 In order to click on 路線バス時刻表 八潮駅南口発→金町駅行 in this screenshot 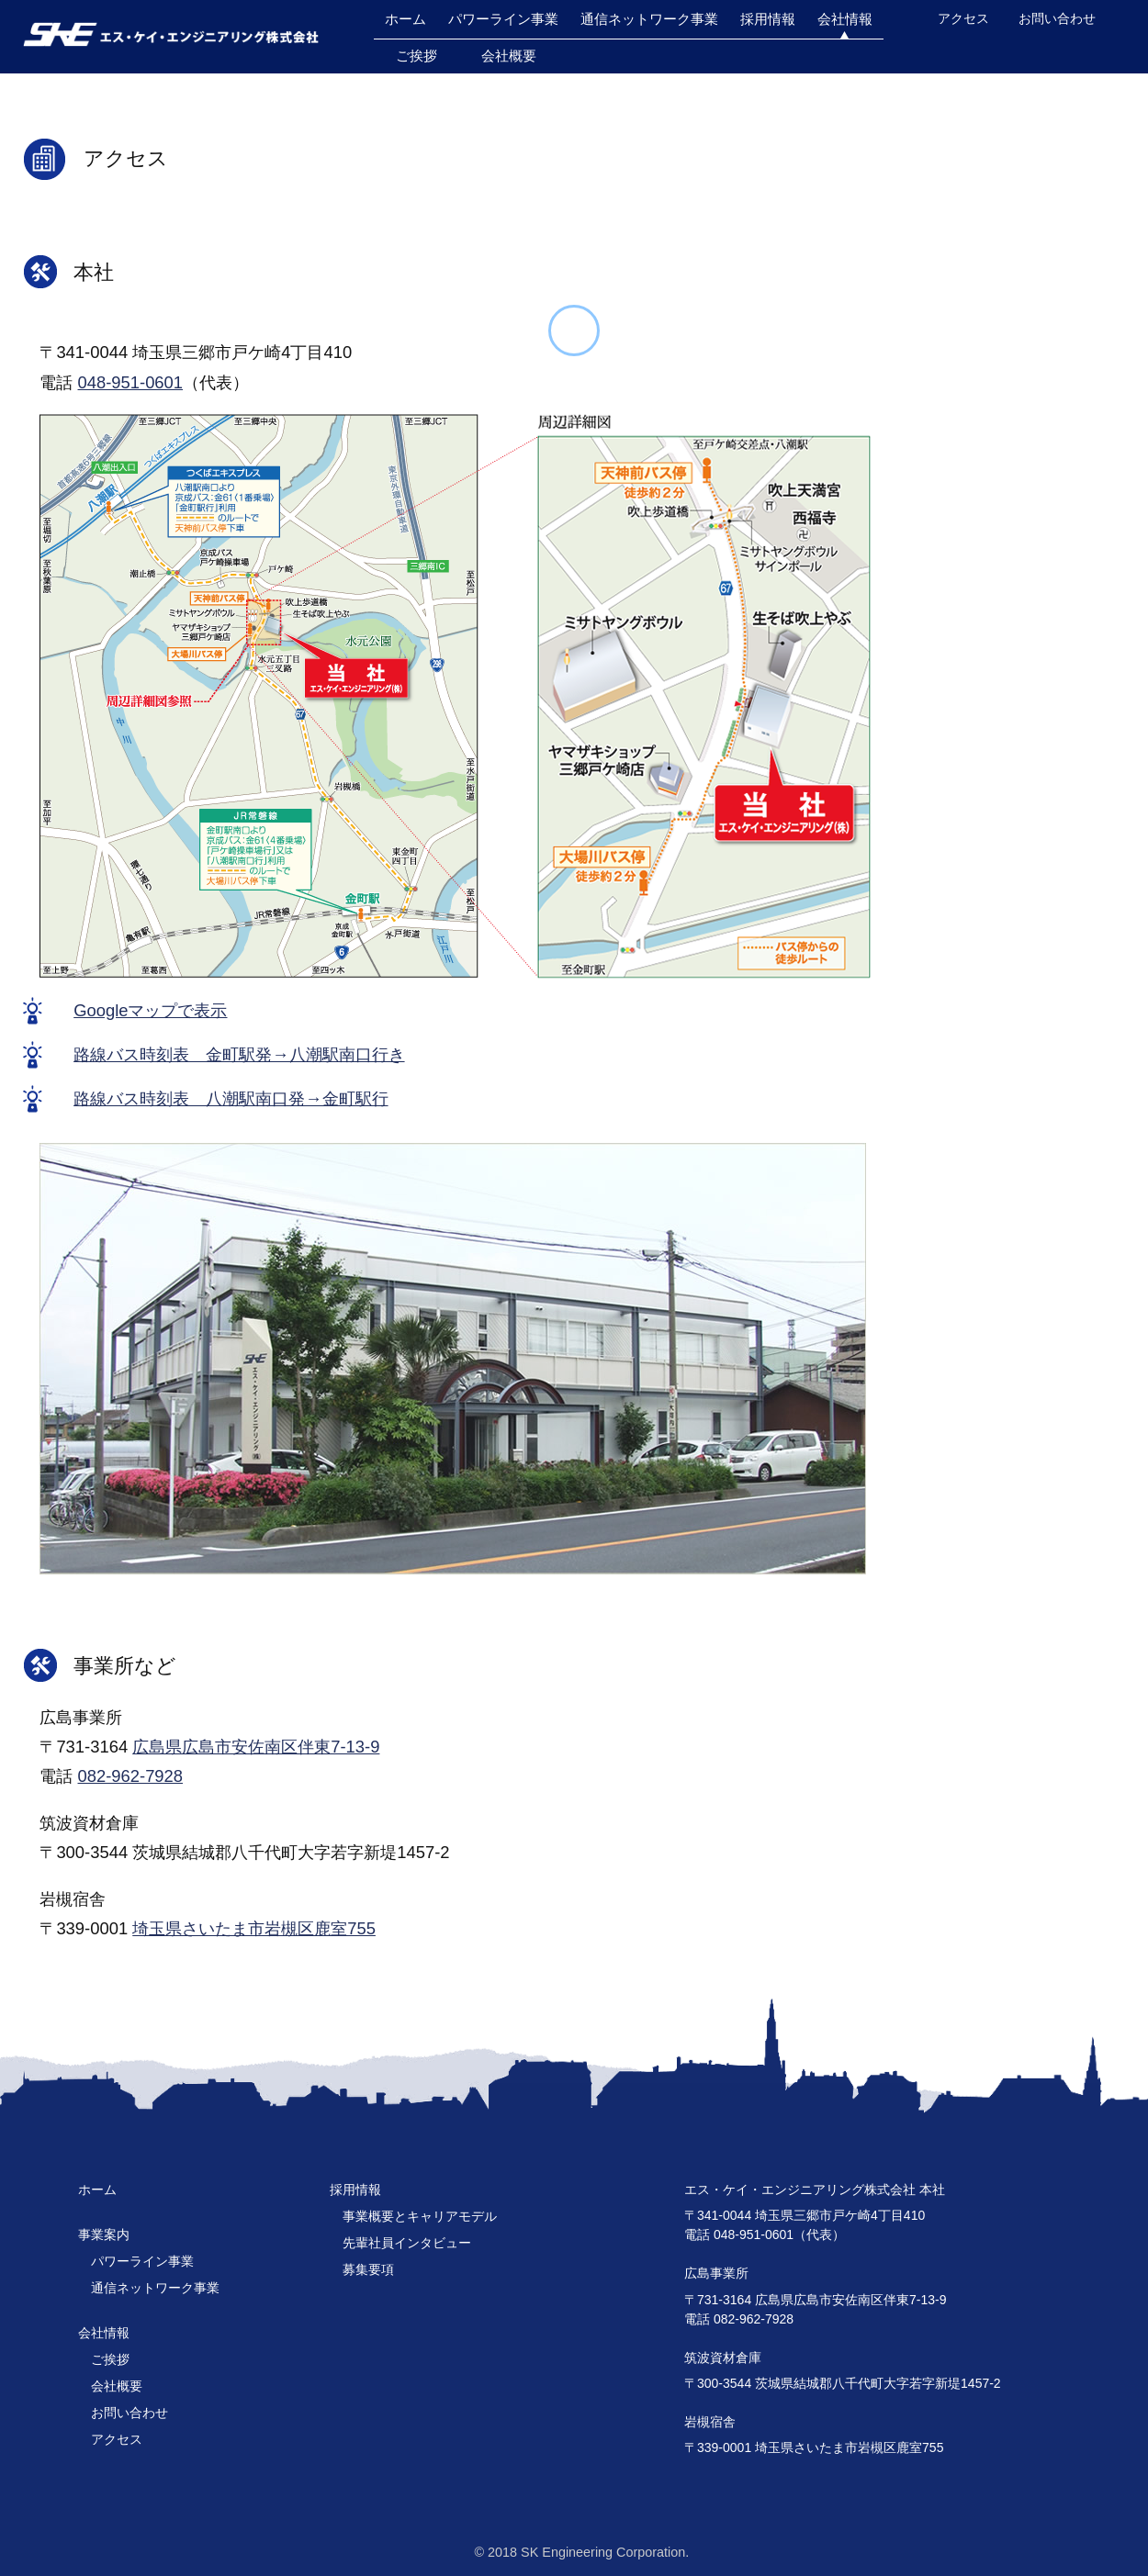, I will do `click(230, 1098)`.